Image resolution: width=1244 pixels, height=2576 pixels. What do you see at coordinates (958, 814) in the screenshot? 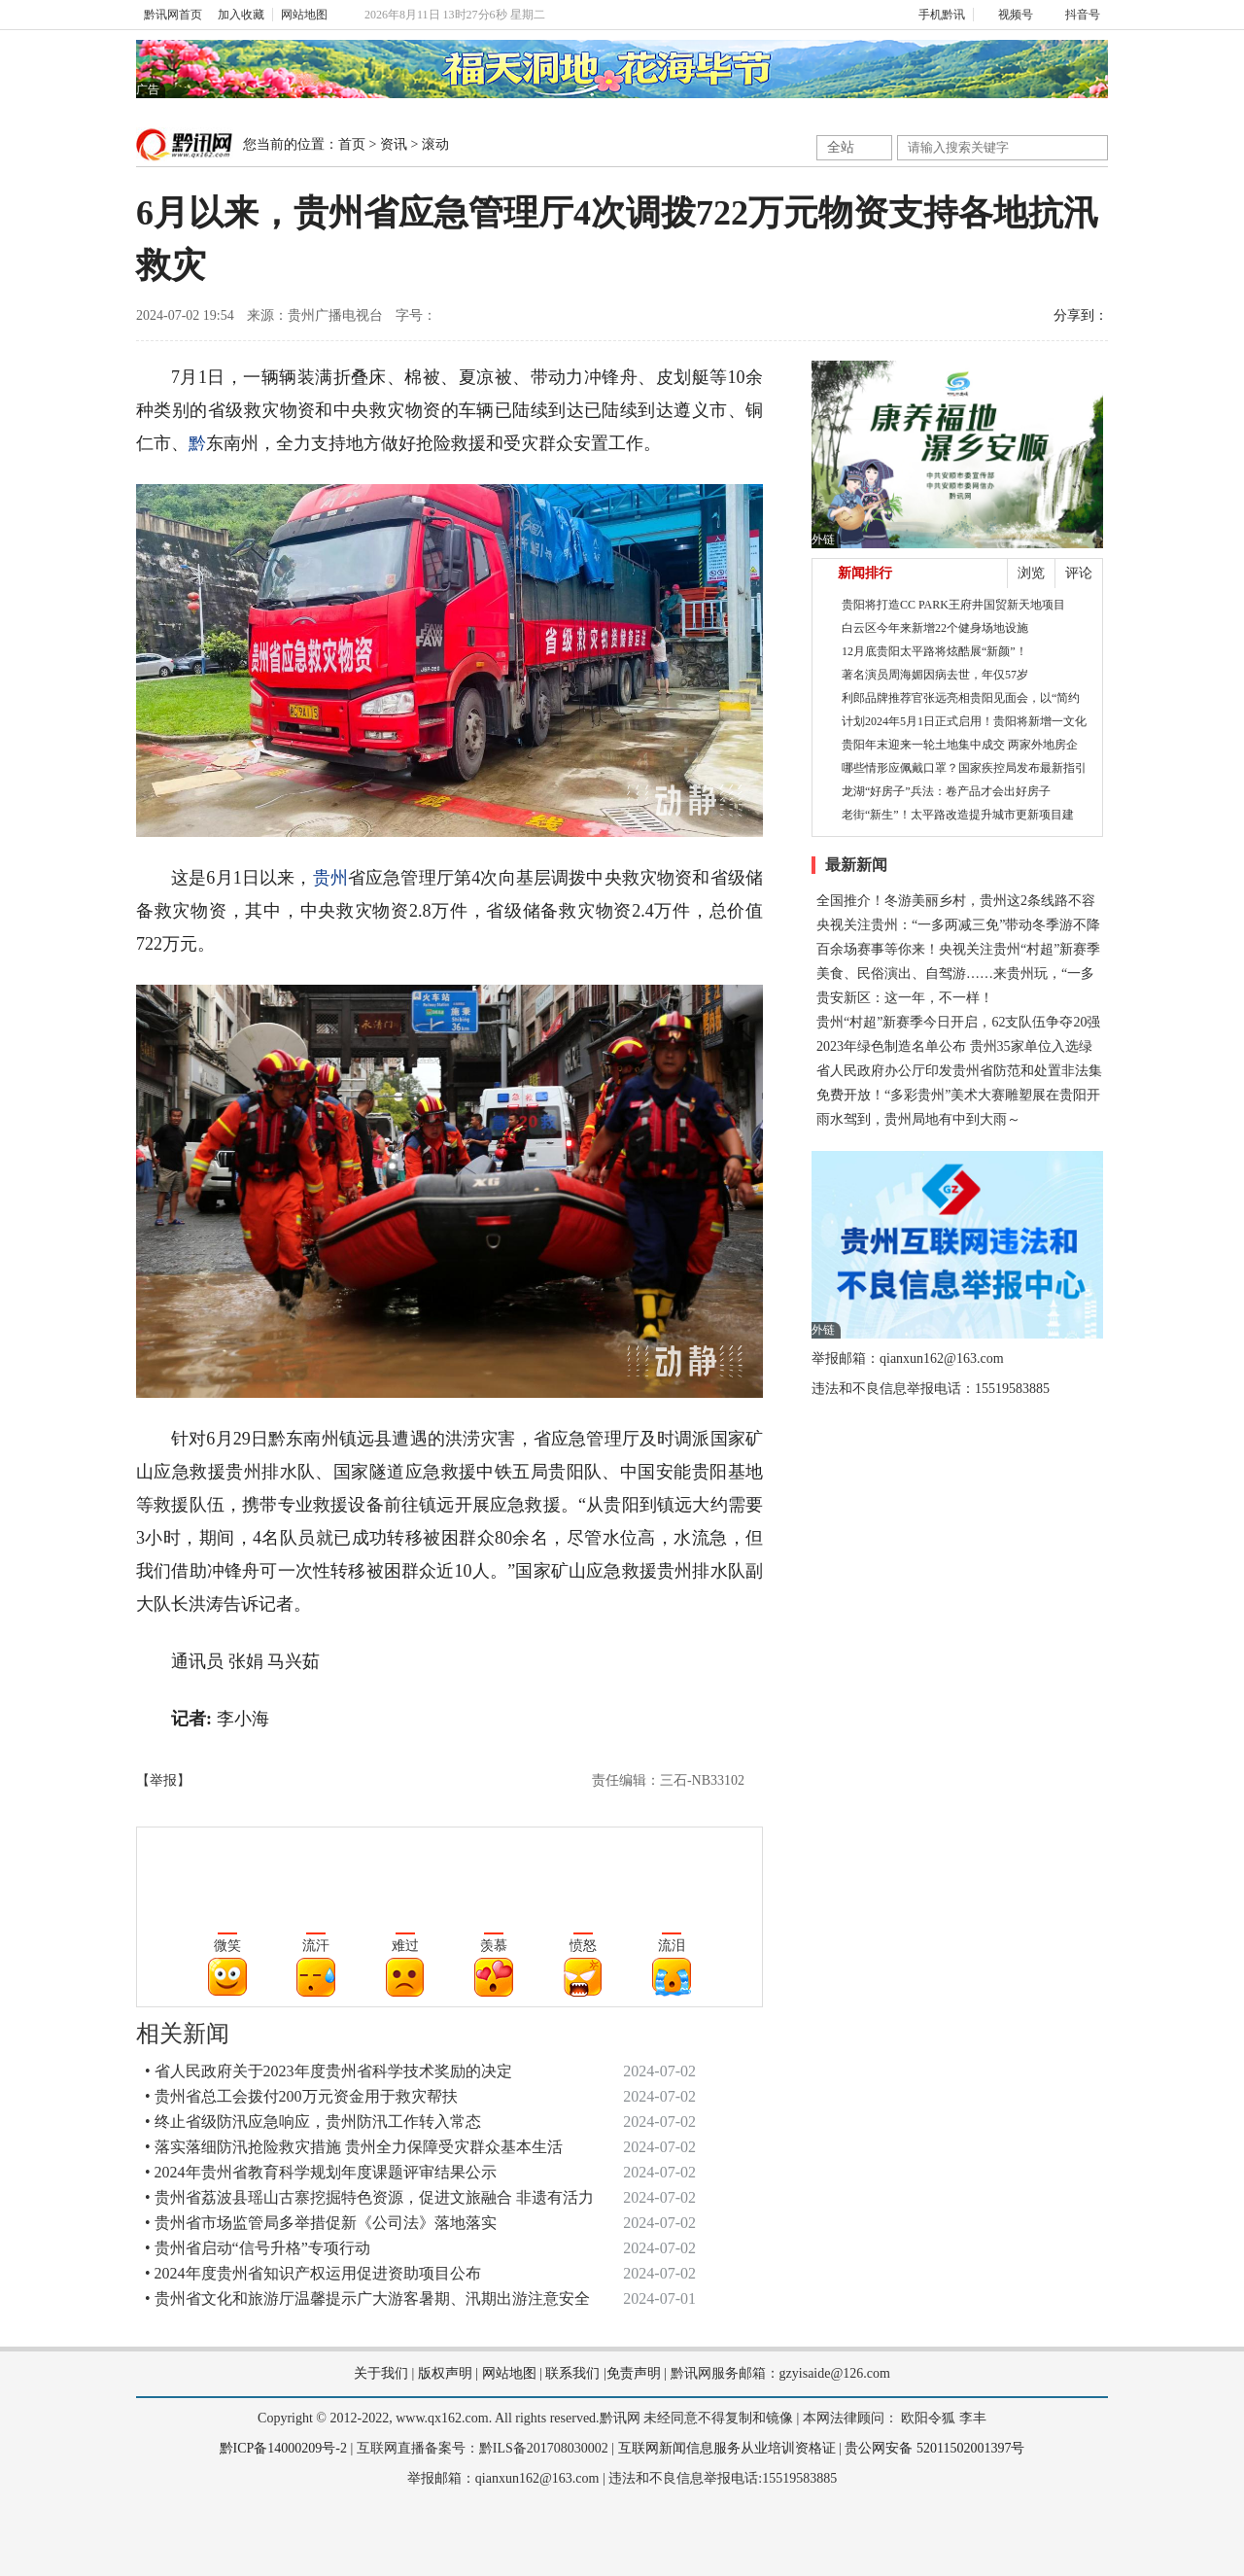
I see `老街“新生”！太平路改造提升城市更新项目建` at bounding box center [958, 814].